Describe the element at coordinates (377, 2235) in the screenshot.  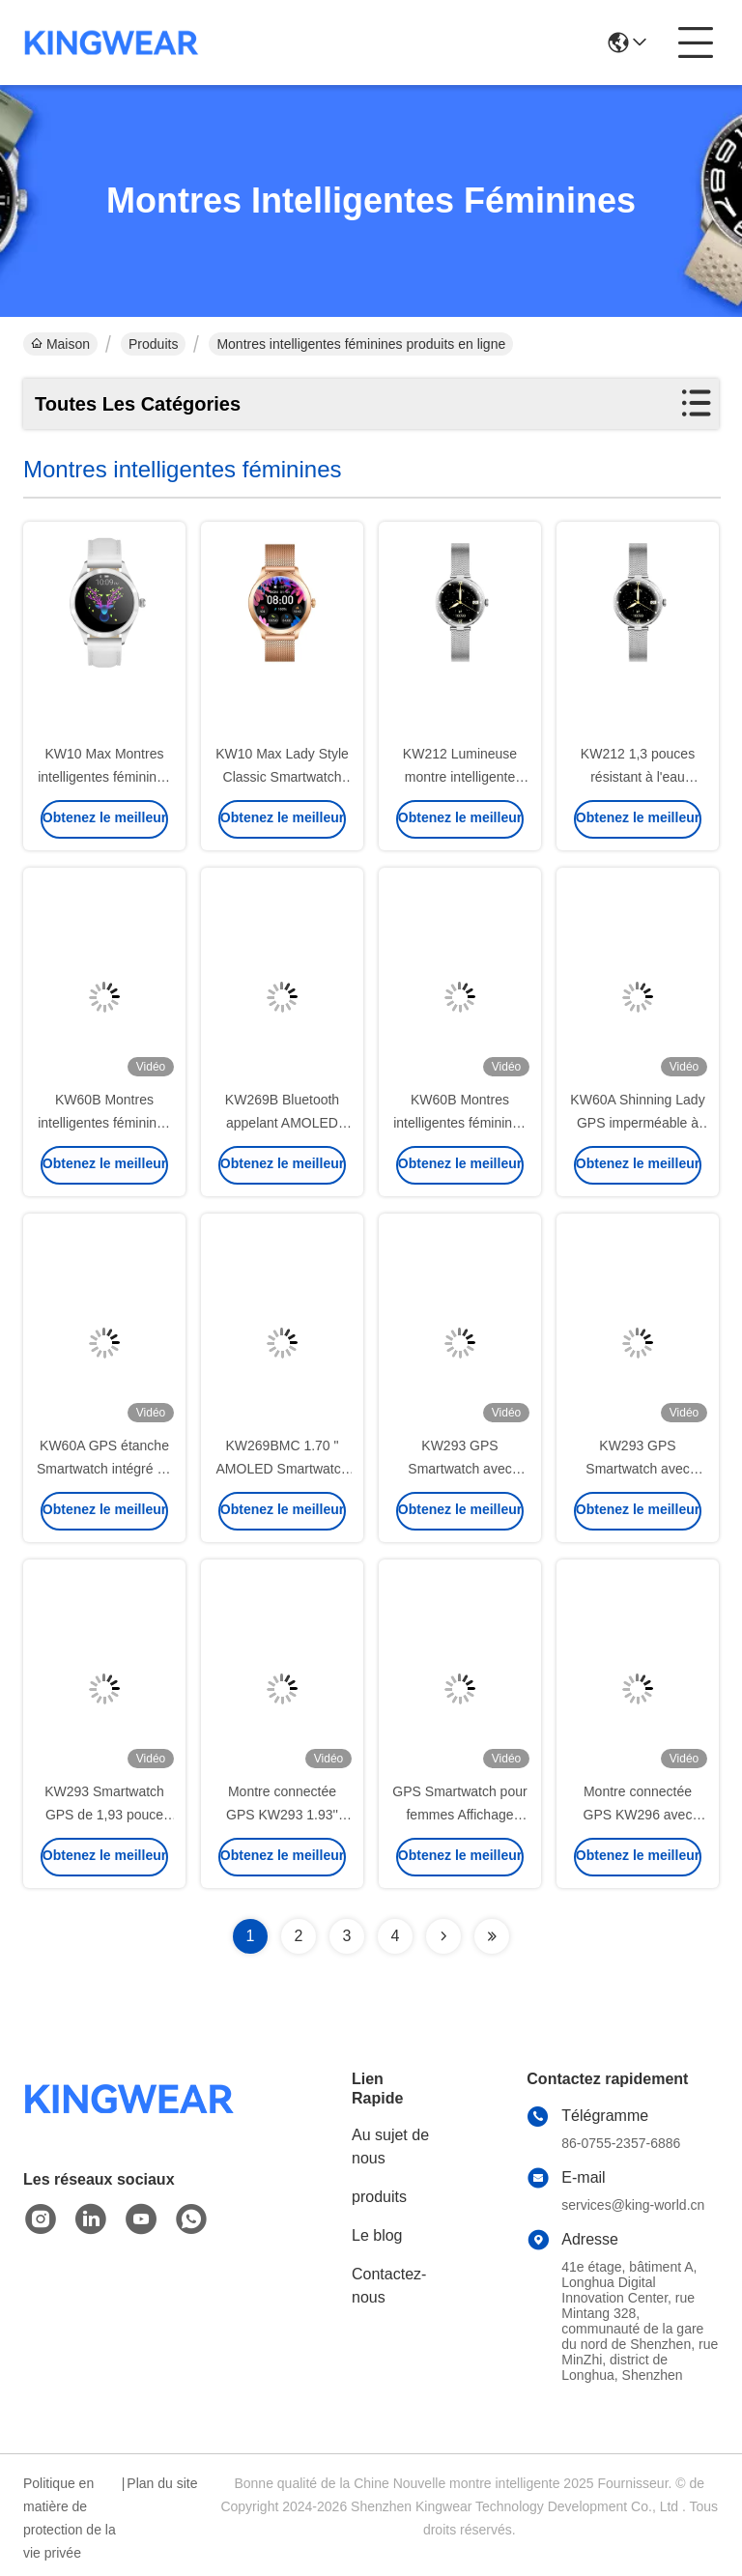
I see `Le blog` at that location.